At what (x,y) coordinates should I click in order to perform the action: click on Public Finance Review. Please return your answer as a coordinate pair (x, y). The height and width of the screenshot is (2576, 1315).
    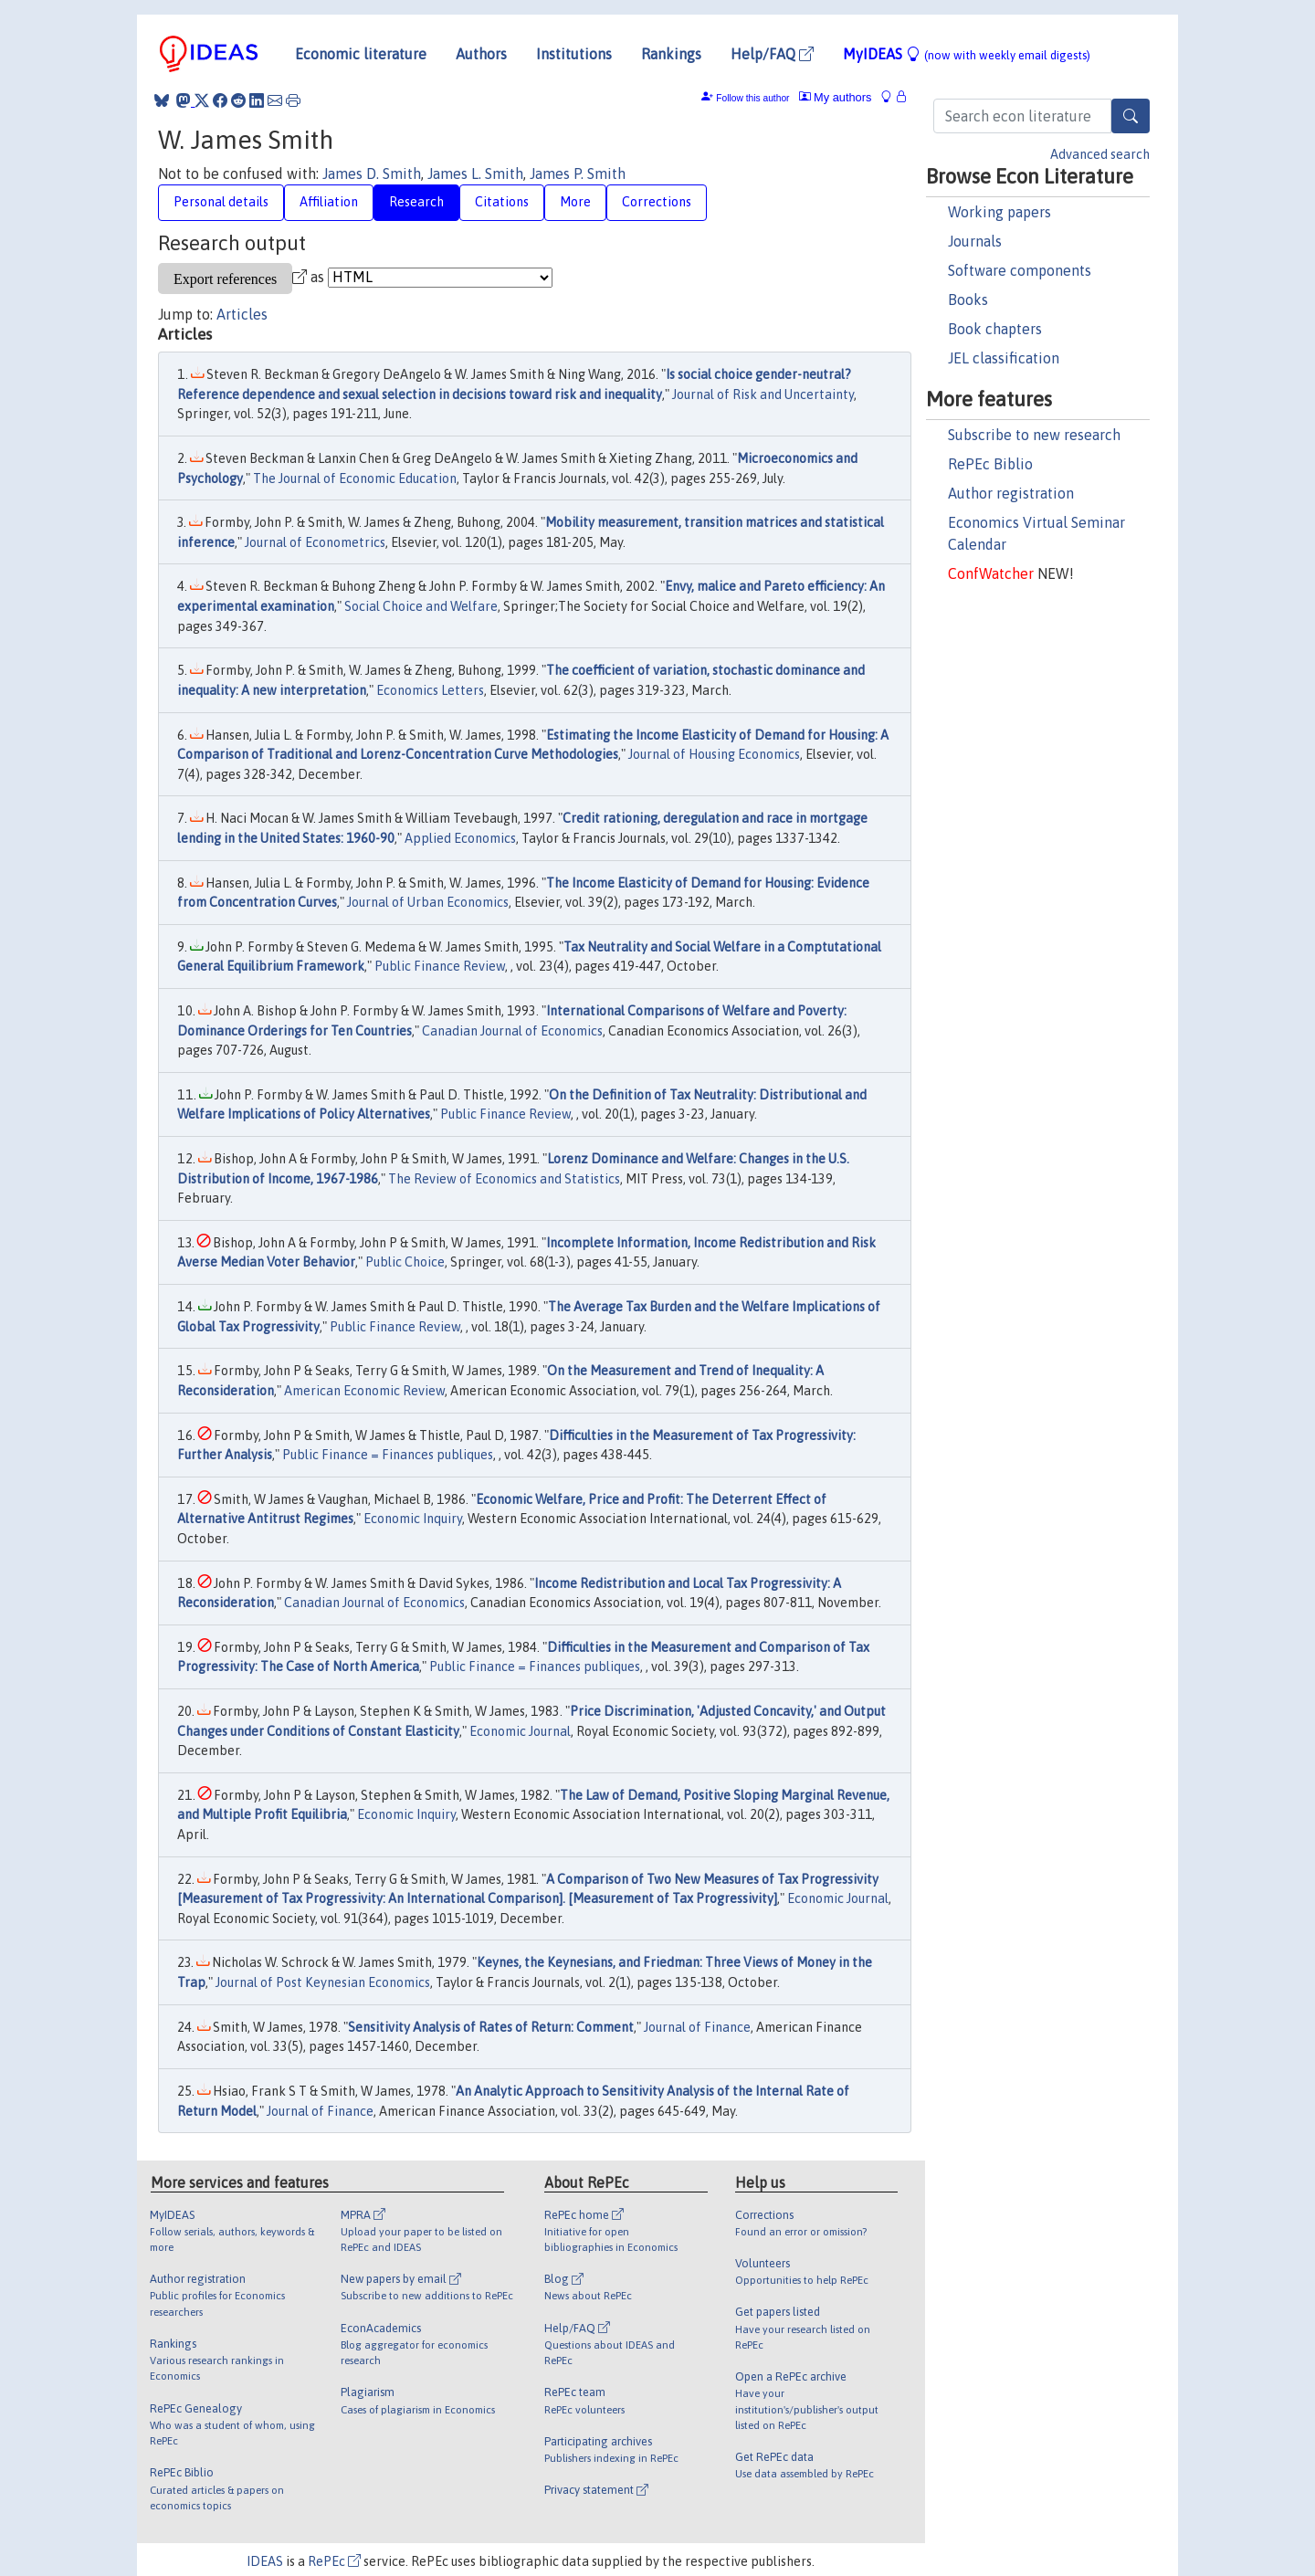
    Looking at the image, I should click on (439, 966).